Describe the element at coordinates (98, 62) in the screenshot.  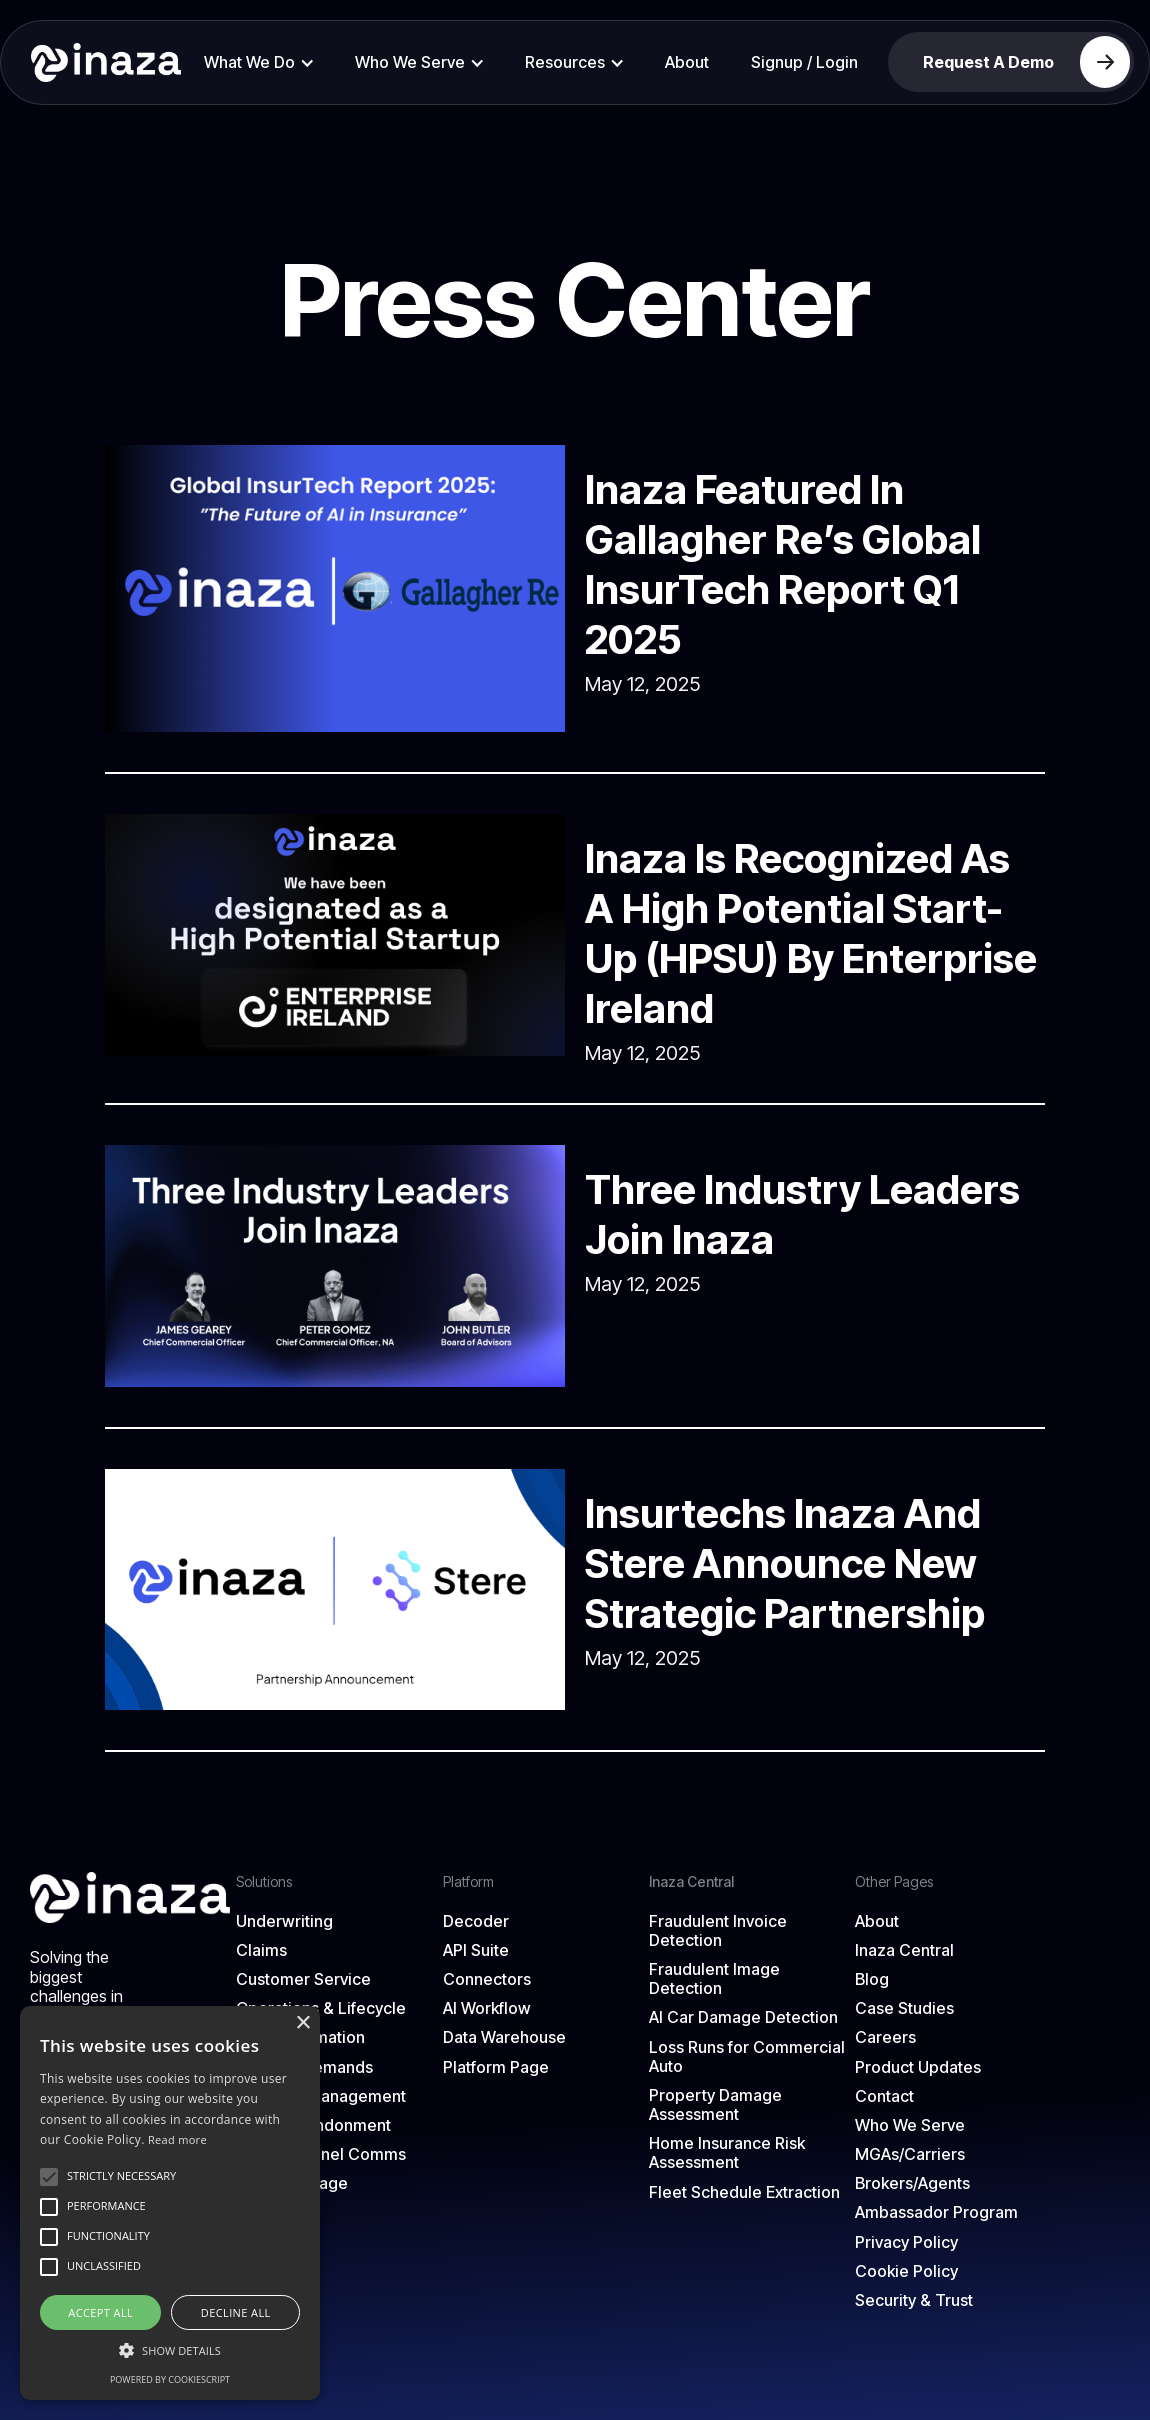
I see `[home]` at that location.